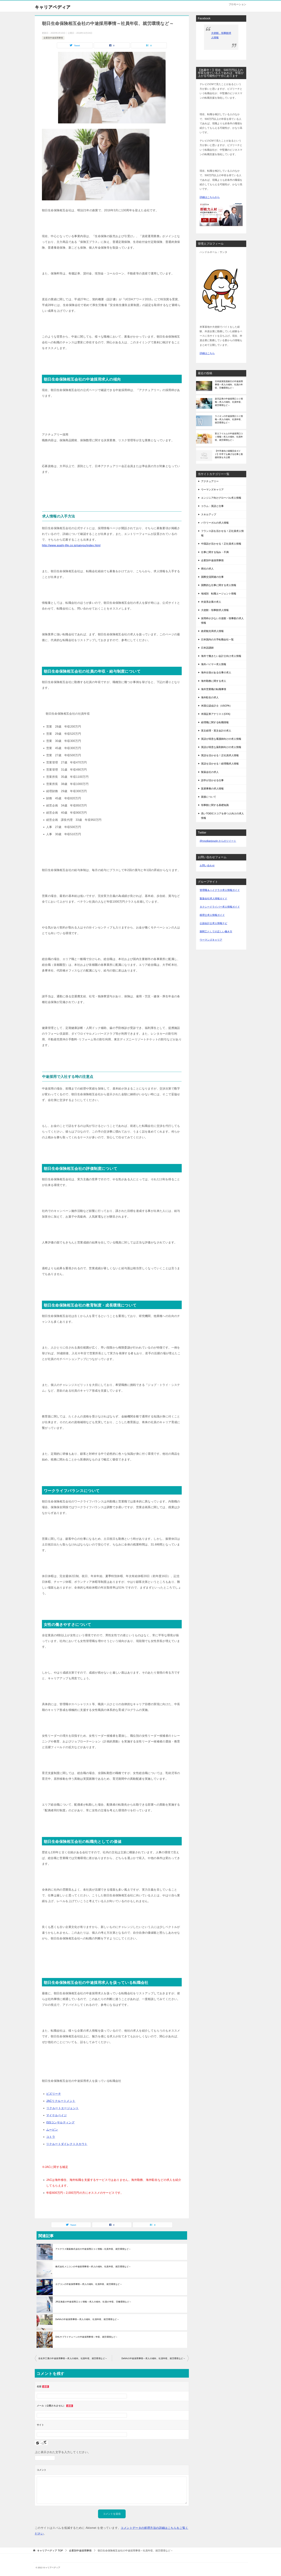 The image size is (281, 2576). Describe the element at coordinates (216, 730) in the screenshot. I see `英文経理・英文会計の求人` at that location.